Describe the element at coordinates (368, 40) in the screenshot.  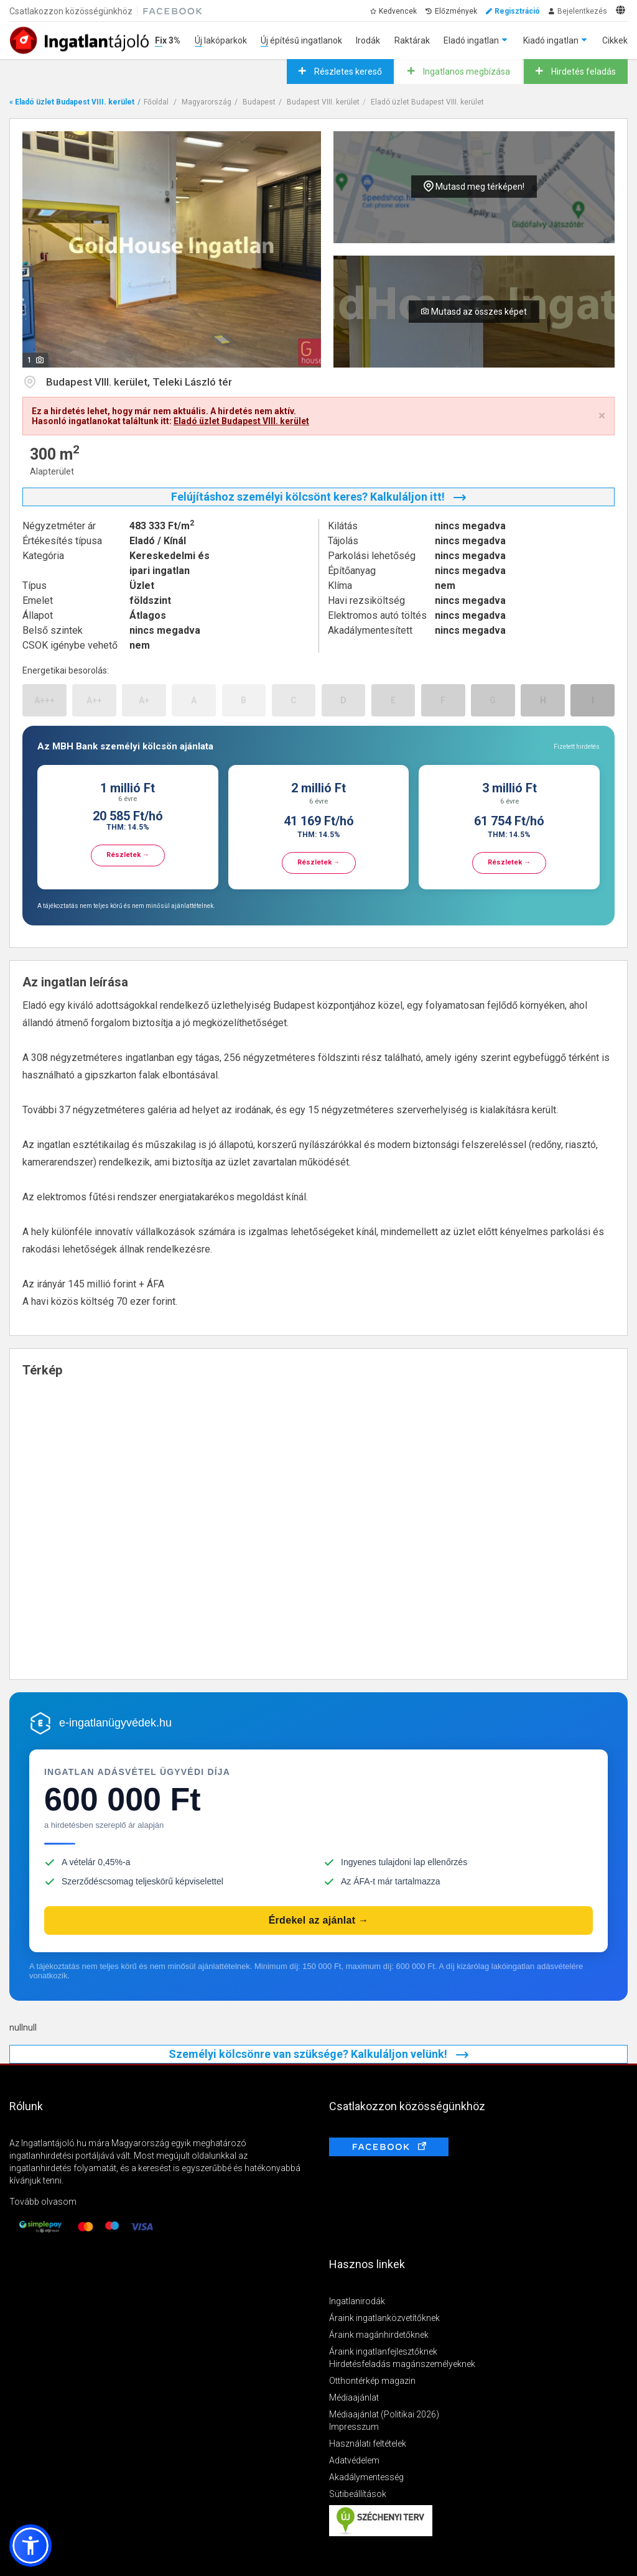
I see `Irodák` at that location.